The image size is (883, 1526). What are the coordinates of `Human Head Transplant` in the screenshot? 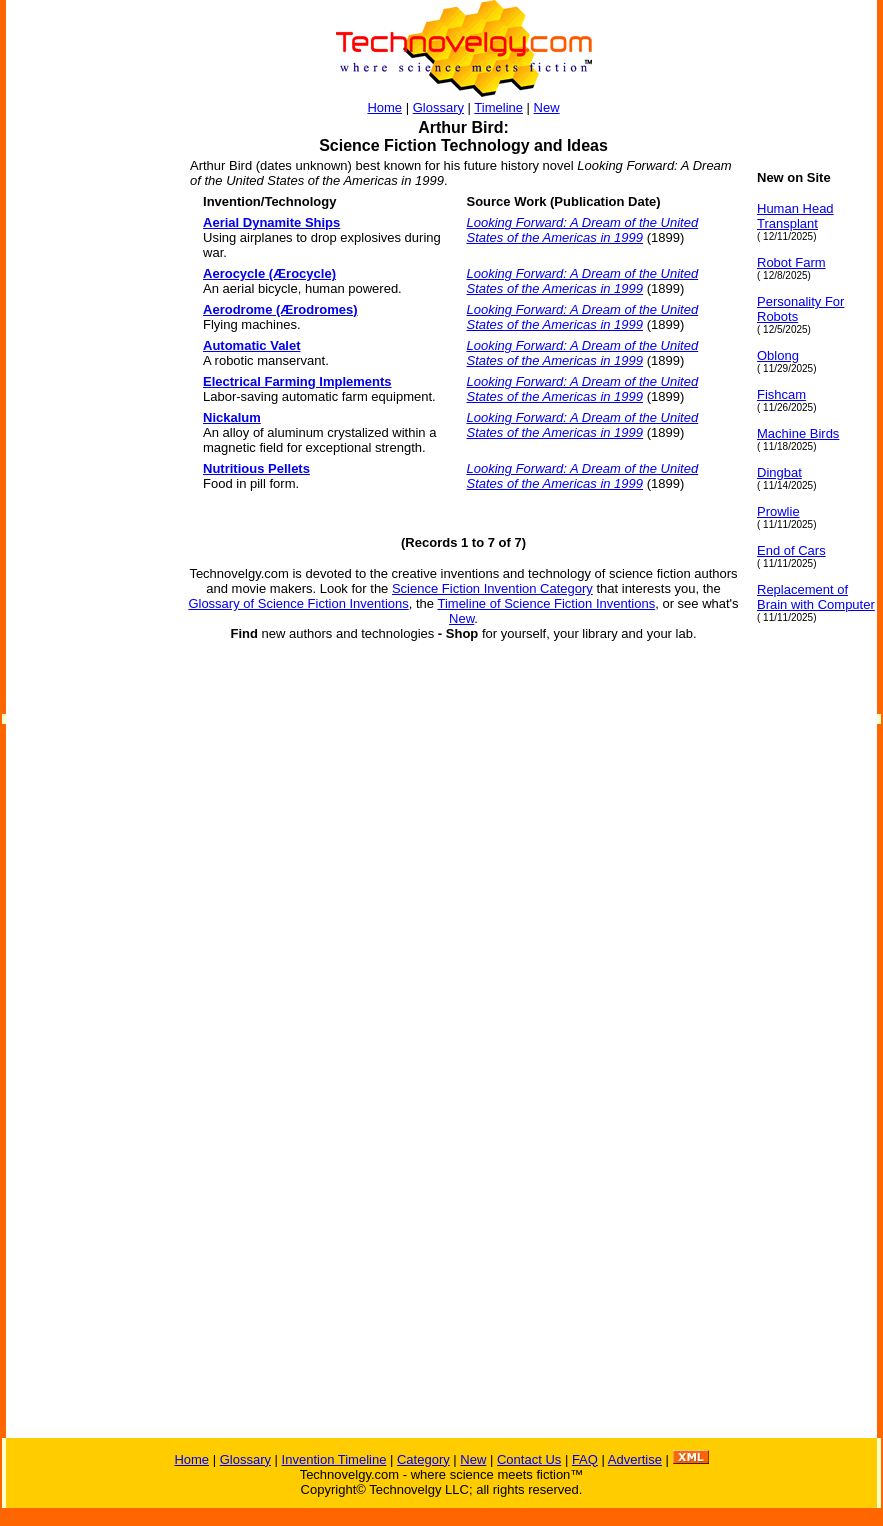 It's located at (795, 216).